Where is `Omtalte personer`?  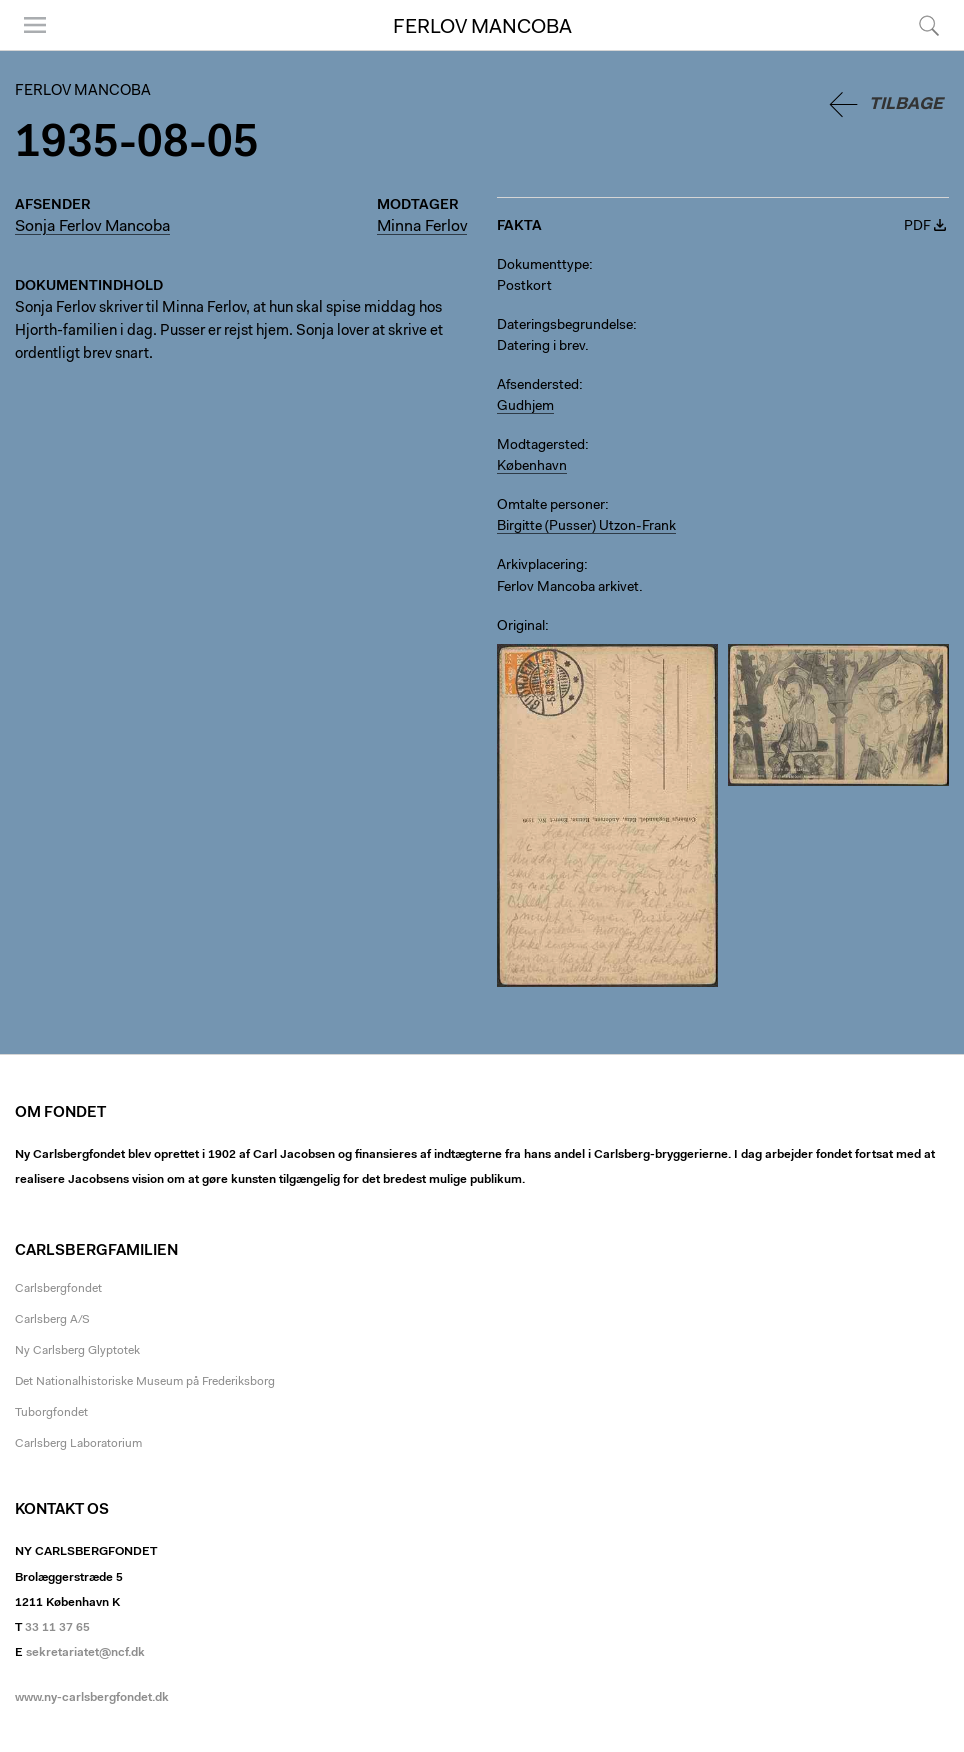 Omtalte personer is located at coordinates (551, 506).